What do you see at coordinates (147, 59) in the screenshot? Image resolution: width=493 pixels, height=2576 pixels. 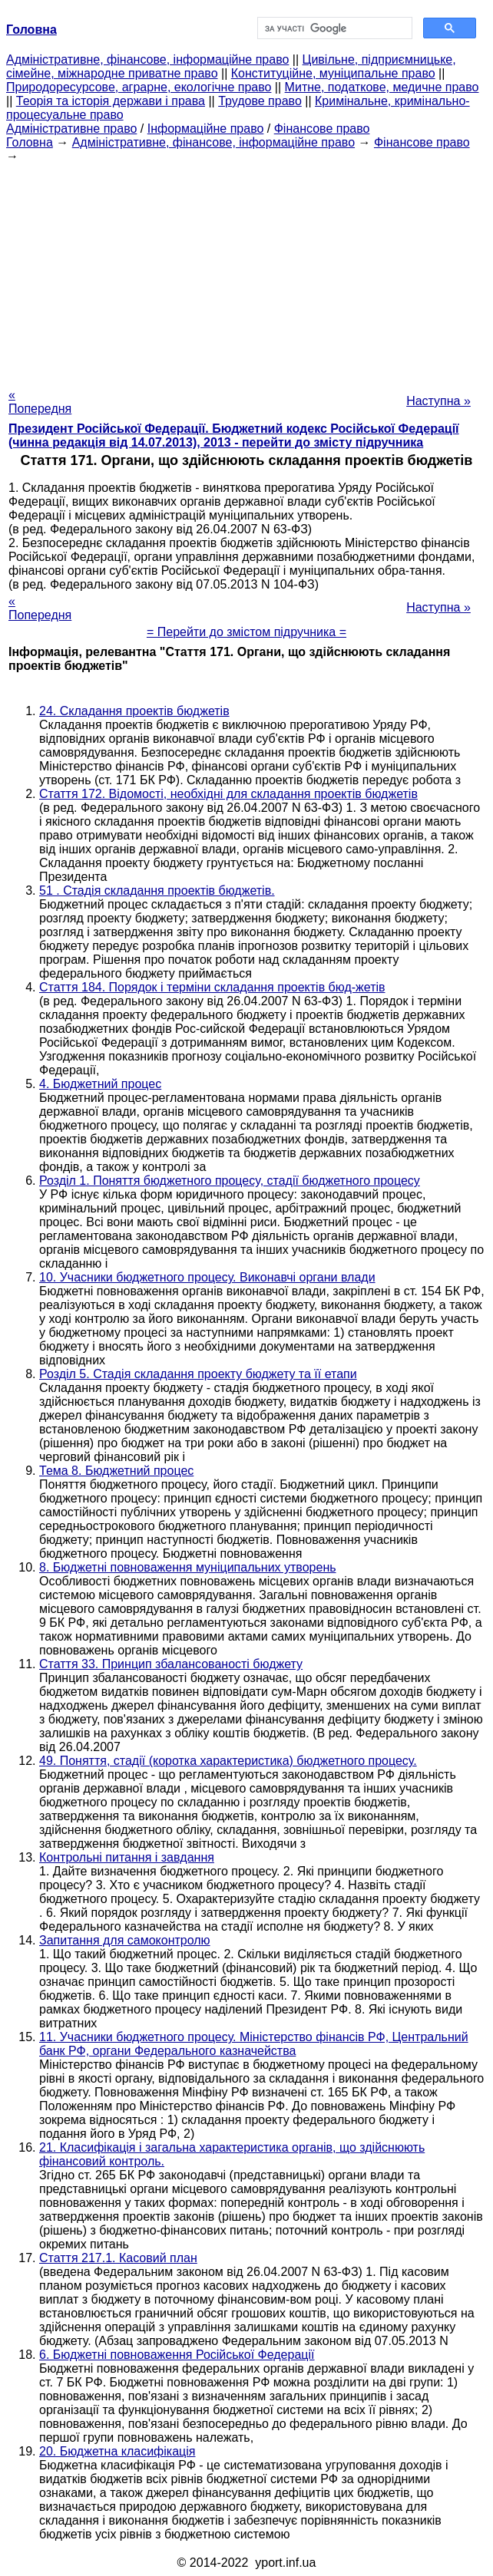 I see `Адміністративне, фінансове, інформаційне право` at bounding box center [147, 59].